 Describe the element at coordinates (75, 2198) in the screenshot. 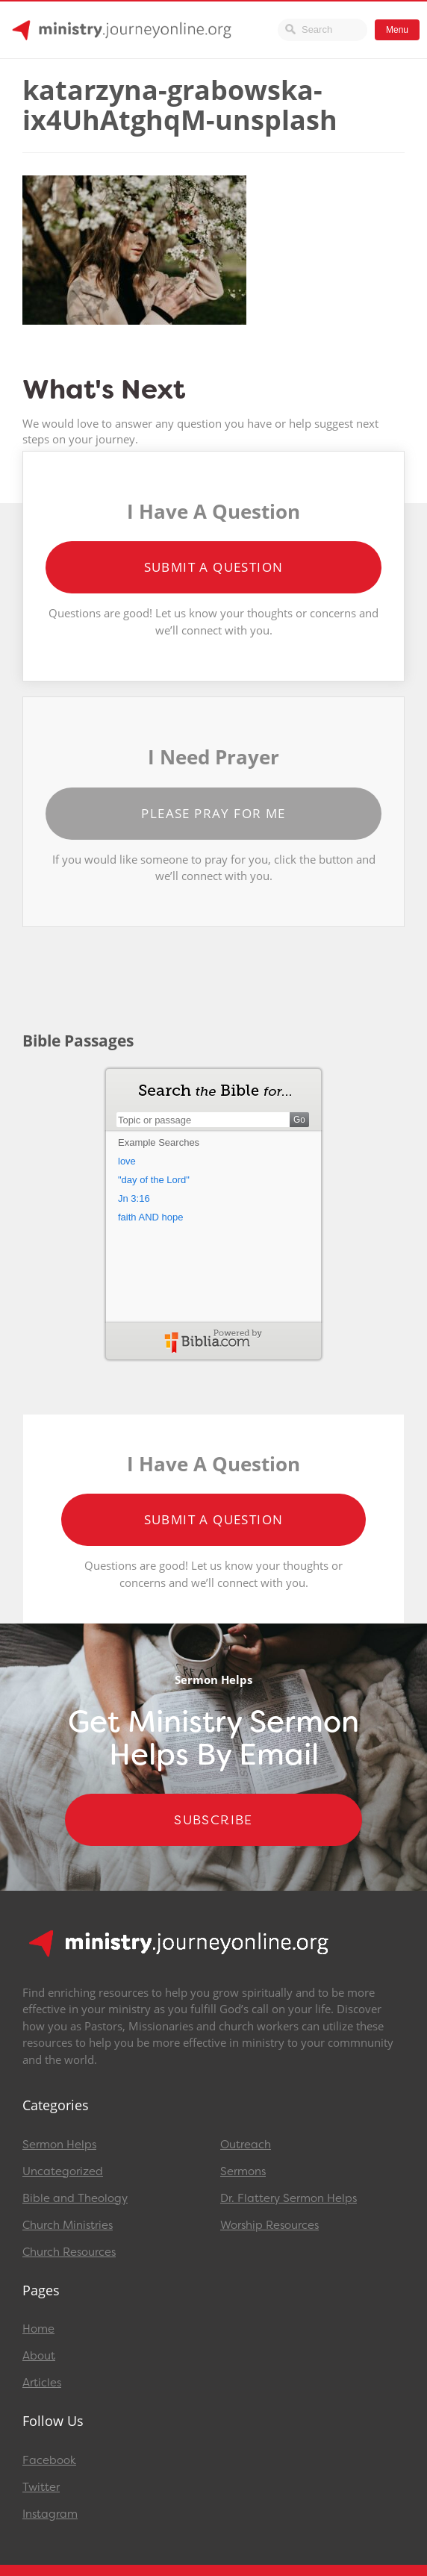

I see `Bible and Theology` at that location.